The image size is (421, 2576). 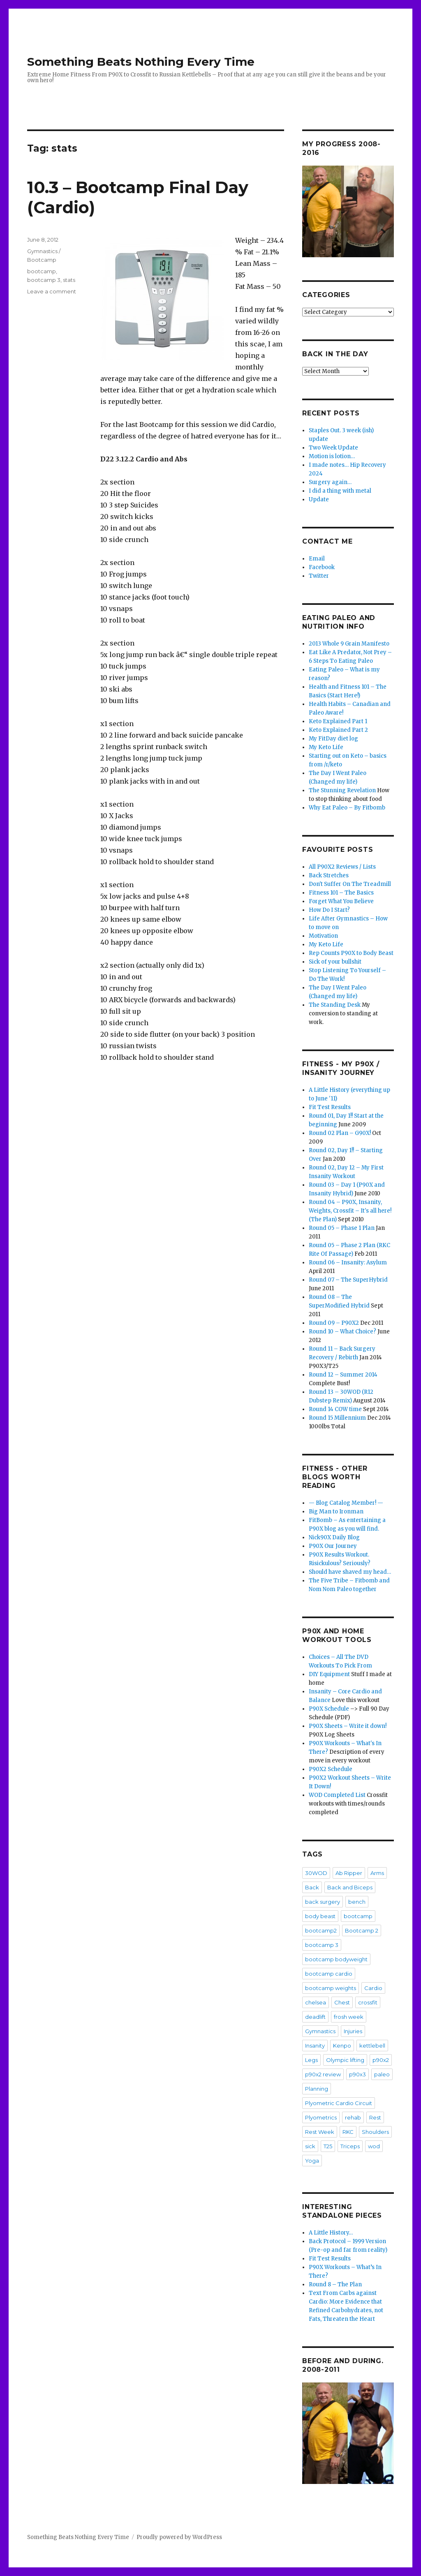 I want to click on Keto Explained Part 1, so click(x=338, y=721).